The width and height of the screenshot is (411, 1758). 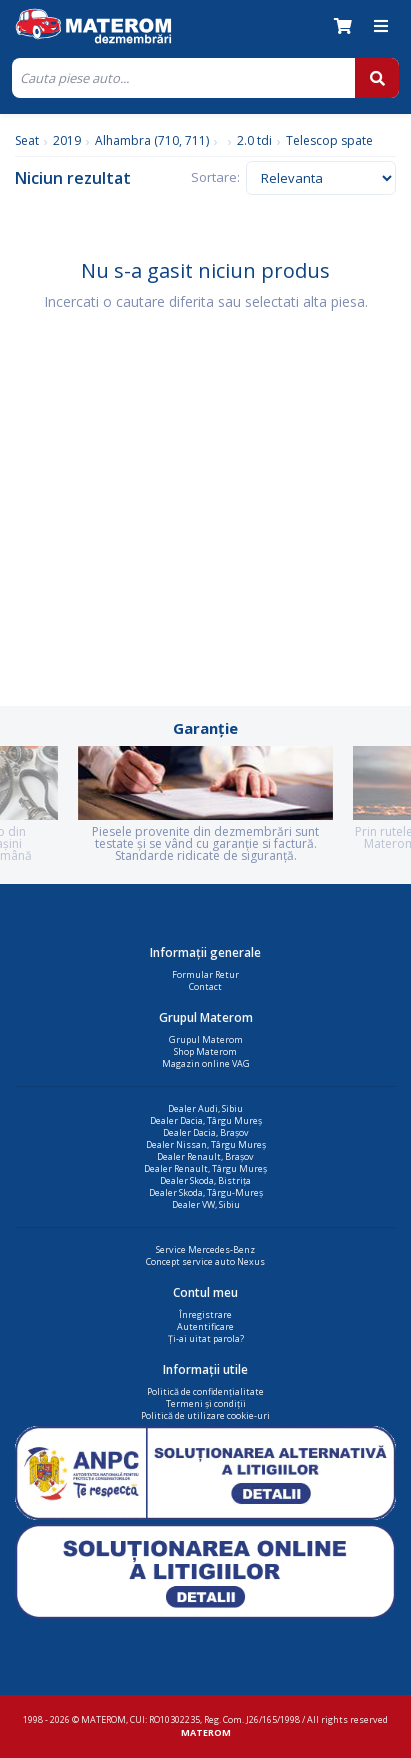 What do you see at coordinates (205, 1314) in the screenshot?
I see `Înregistrare` at bounding box center [205, 1314].